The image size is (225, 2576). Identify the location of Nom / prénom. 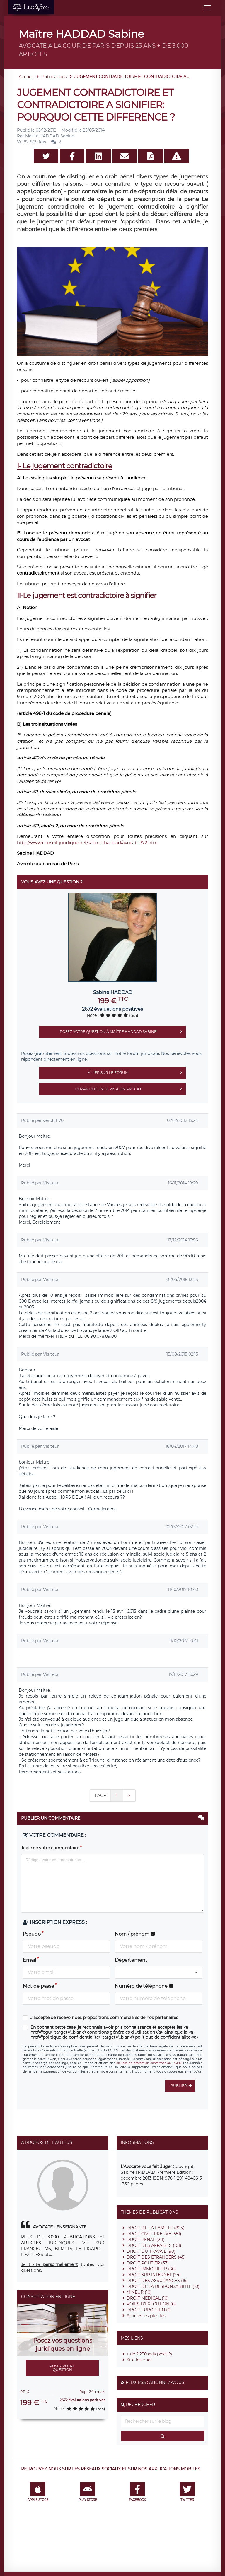
(135, 1934).